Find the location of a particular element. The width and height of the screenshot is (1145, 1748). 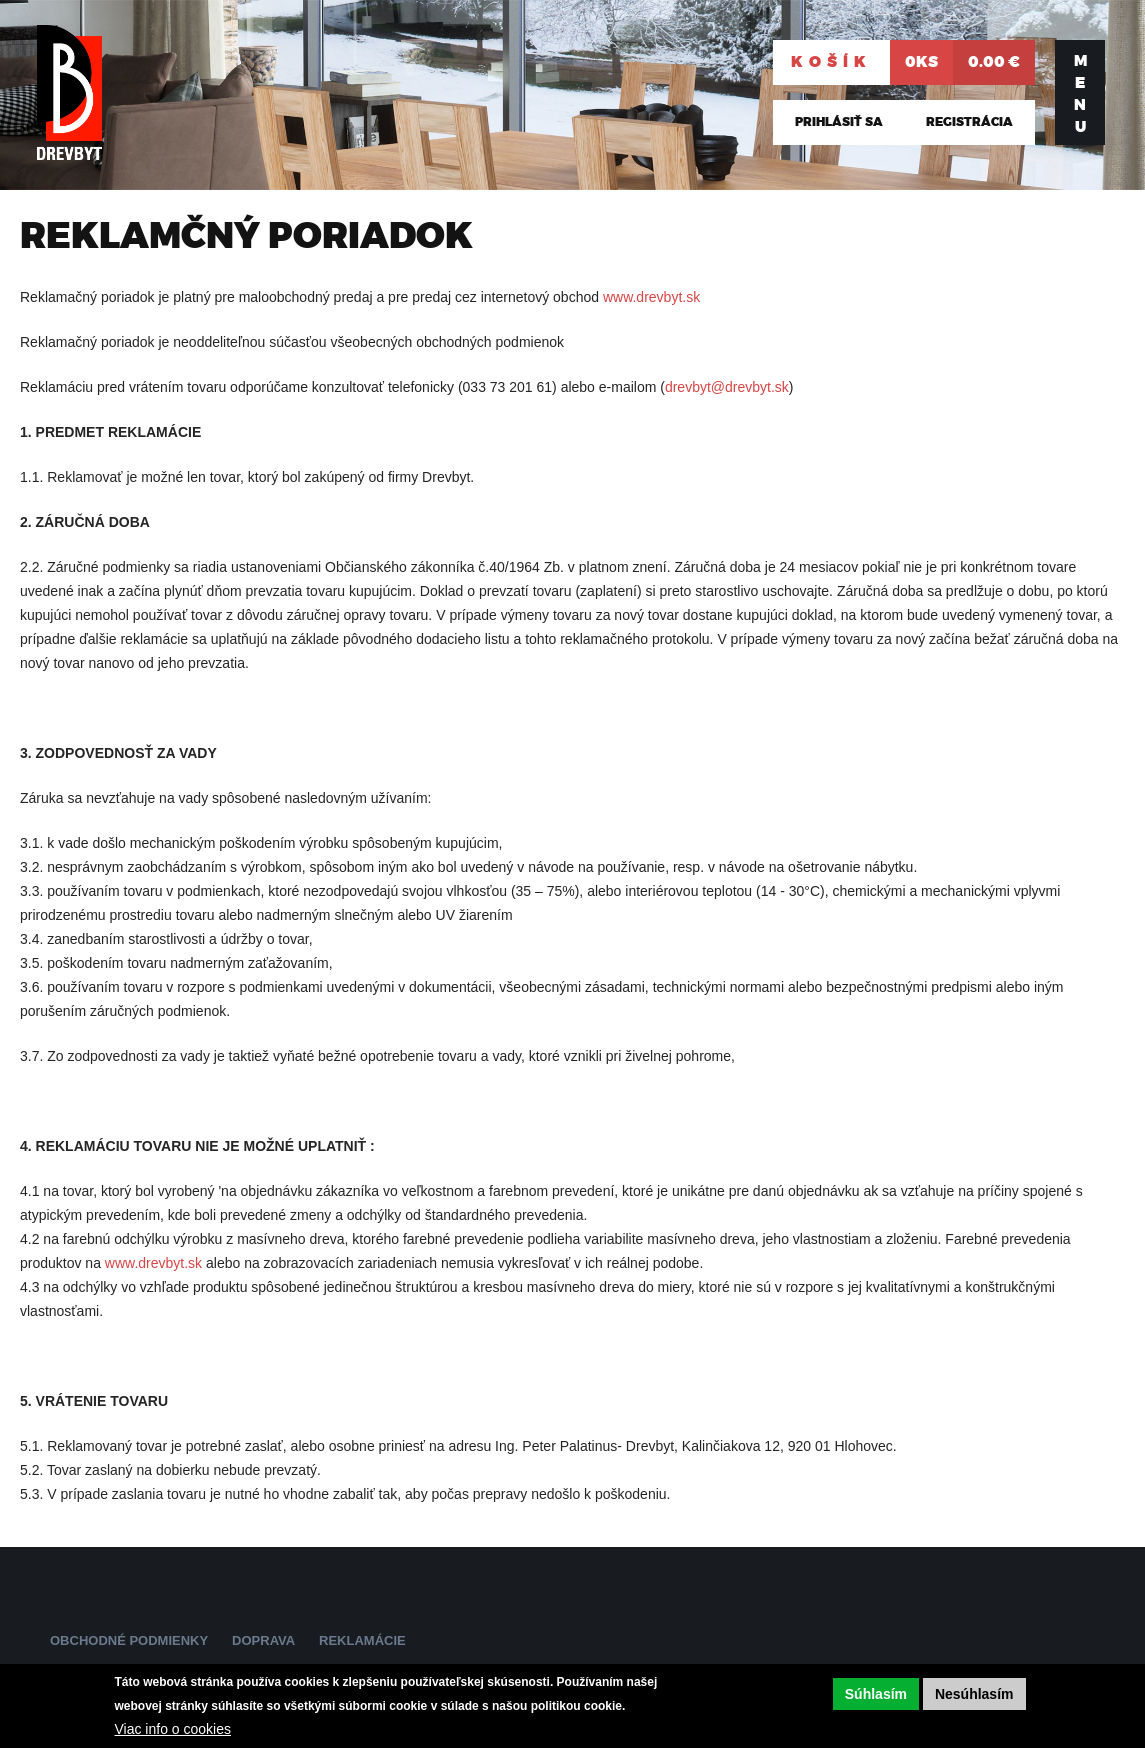

Nesúhlasím is located at coordinates (974, 1694).